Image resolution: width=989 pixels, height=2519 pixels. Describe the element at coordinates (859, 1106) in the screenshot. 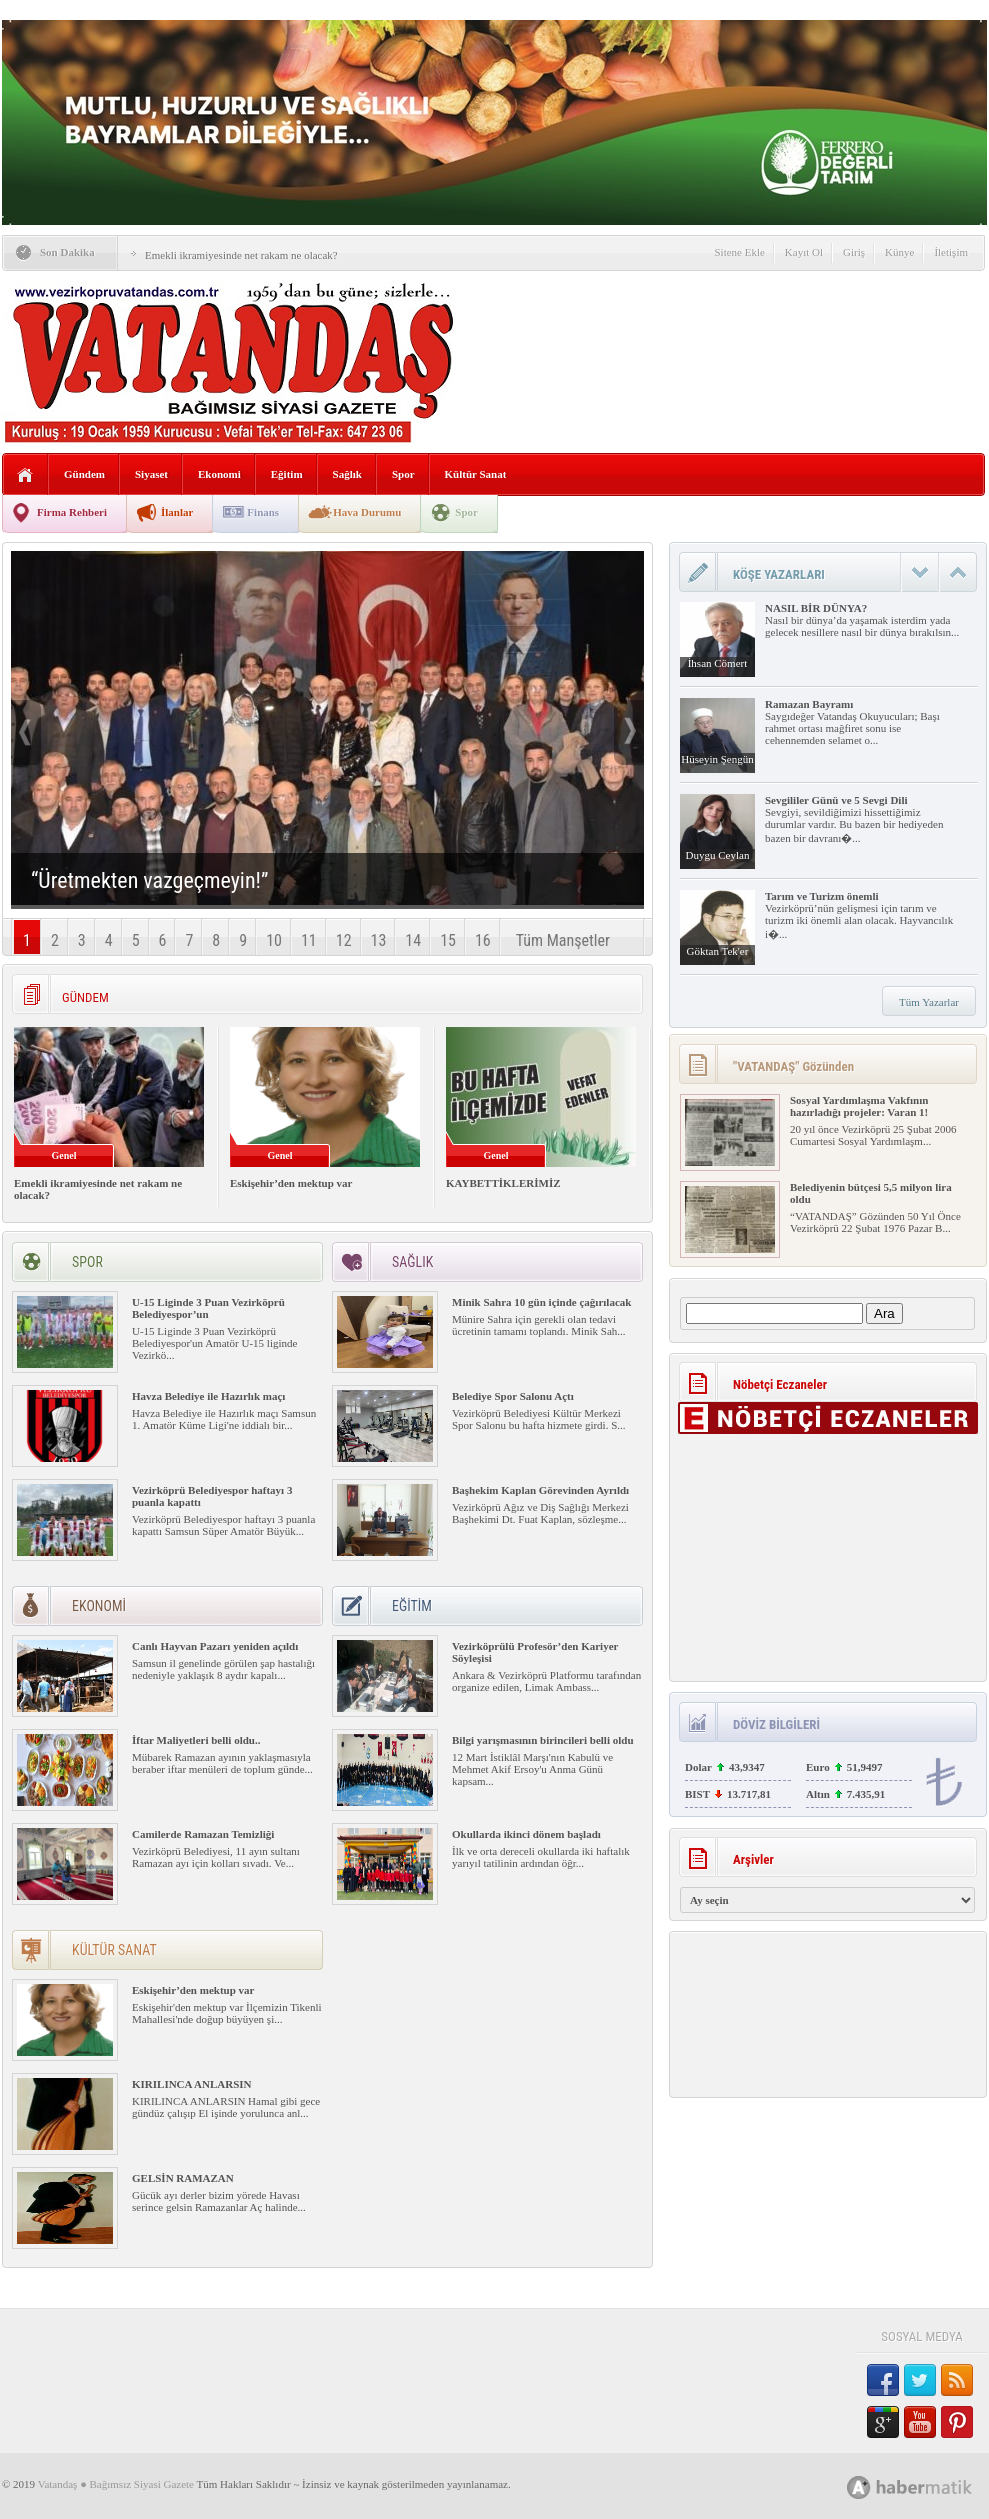

I see `Sosyal Yardımlaşma Vakfının hazırladığı projeler: Varan 1!` at that location.